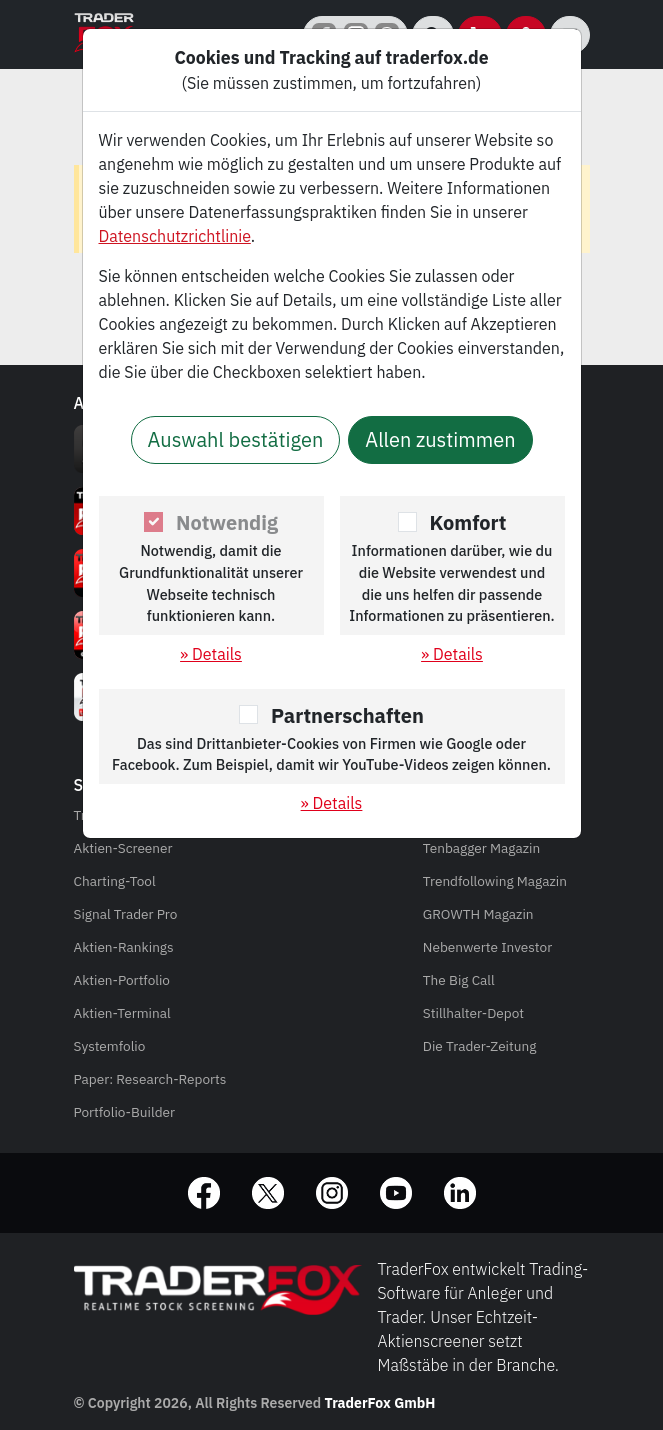 The width and height of the screenshot is (663, 1430). What do you see at coordinates (175, 236) in the screenshot?
I see `Datenschutzrichtlinie` at bounding box center [175, 236].